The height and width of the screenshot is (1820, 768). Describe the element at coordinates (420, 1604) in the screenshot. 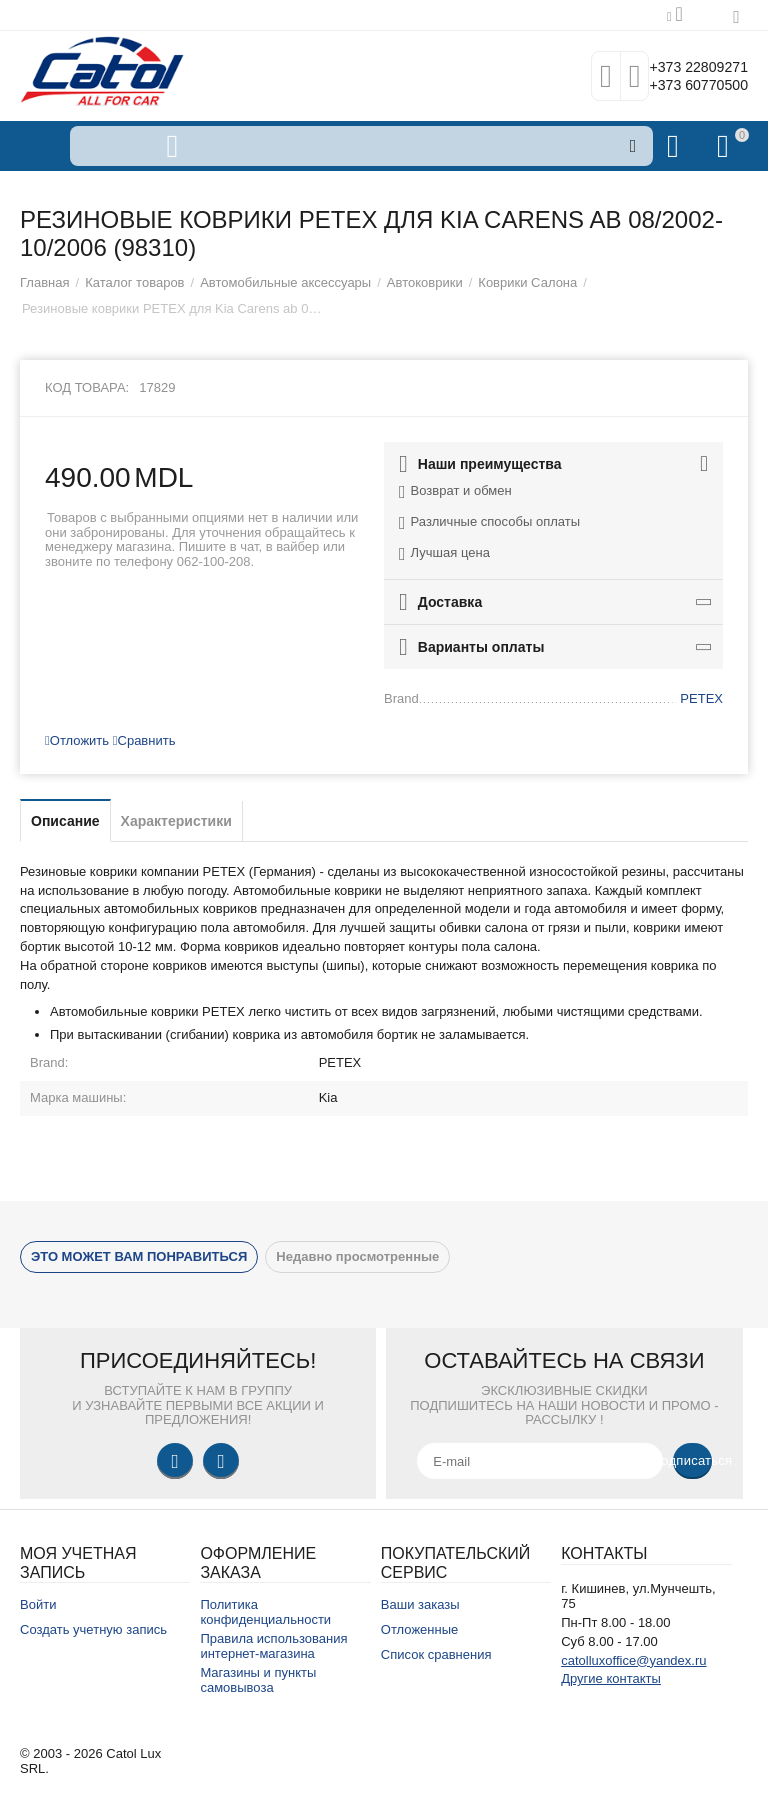

I see `Ваши заказы` at that location.